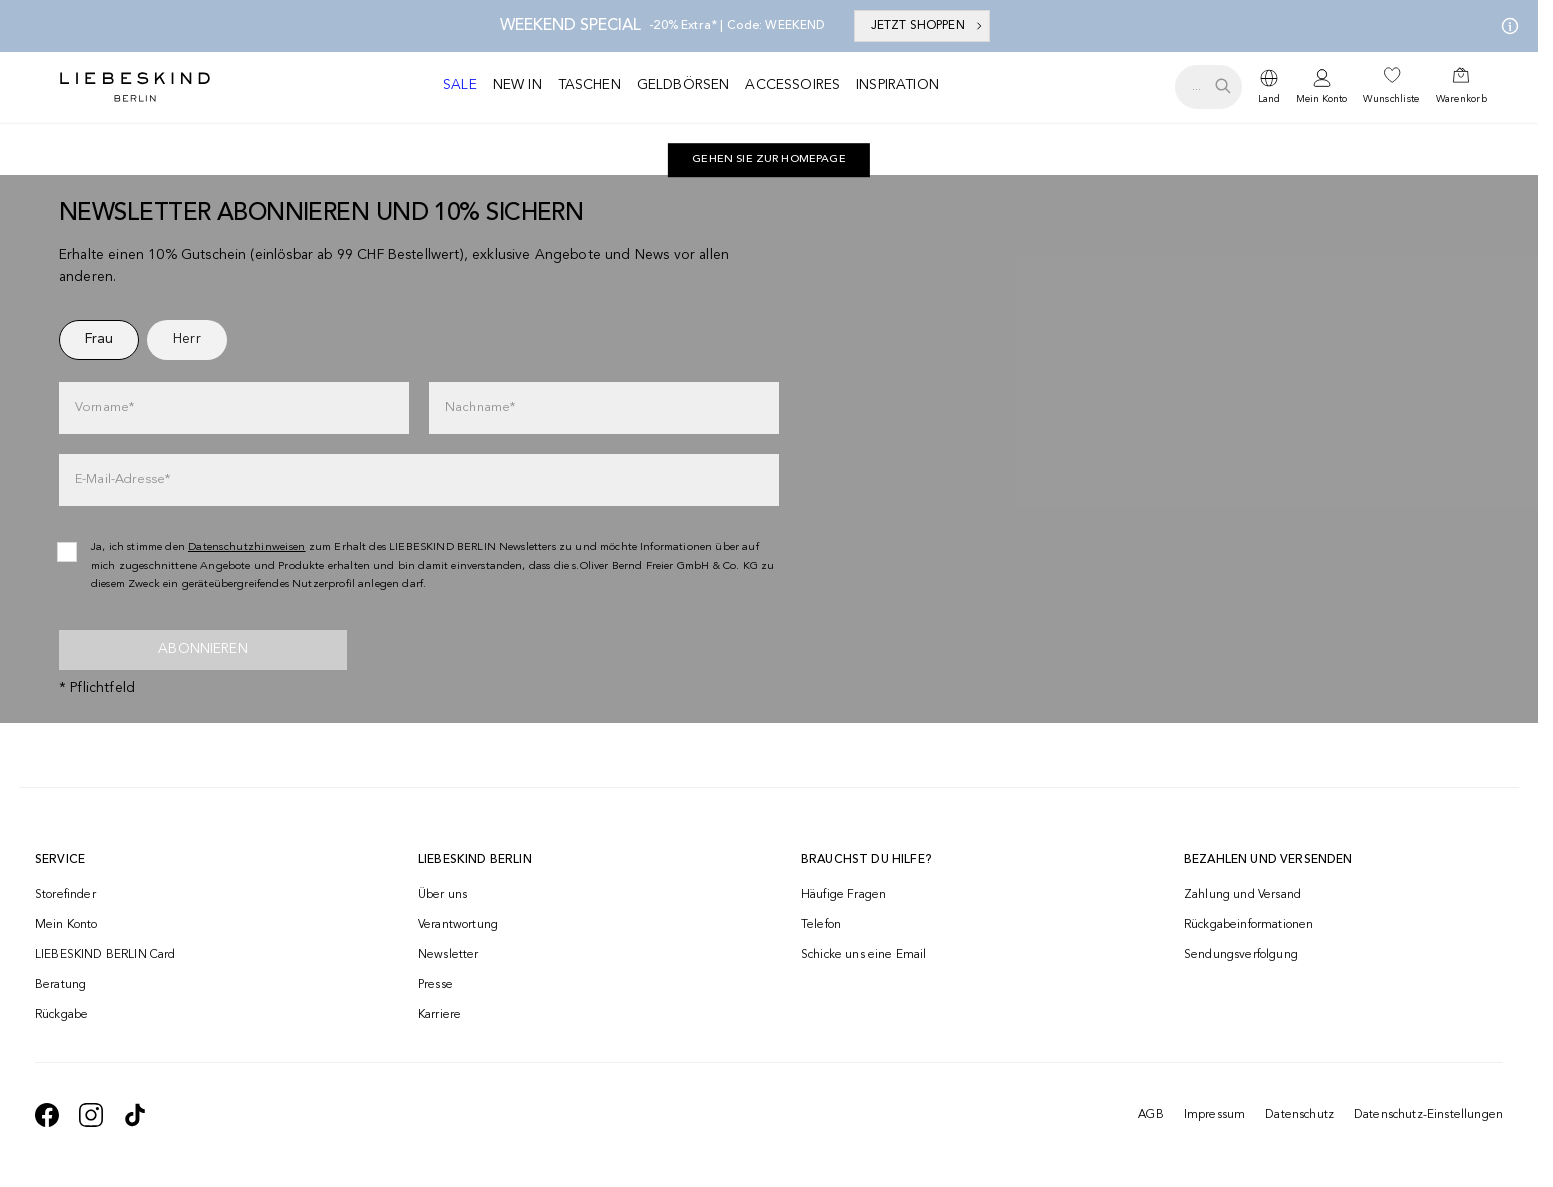  Describe the element at coordinates (1150, 1115) in the screenshot. I see `AGB` at that location.